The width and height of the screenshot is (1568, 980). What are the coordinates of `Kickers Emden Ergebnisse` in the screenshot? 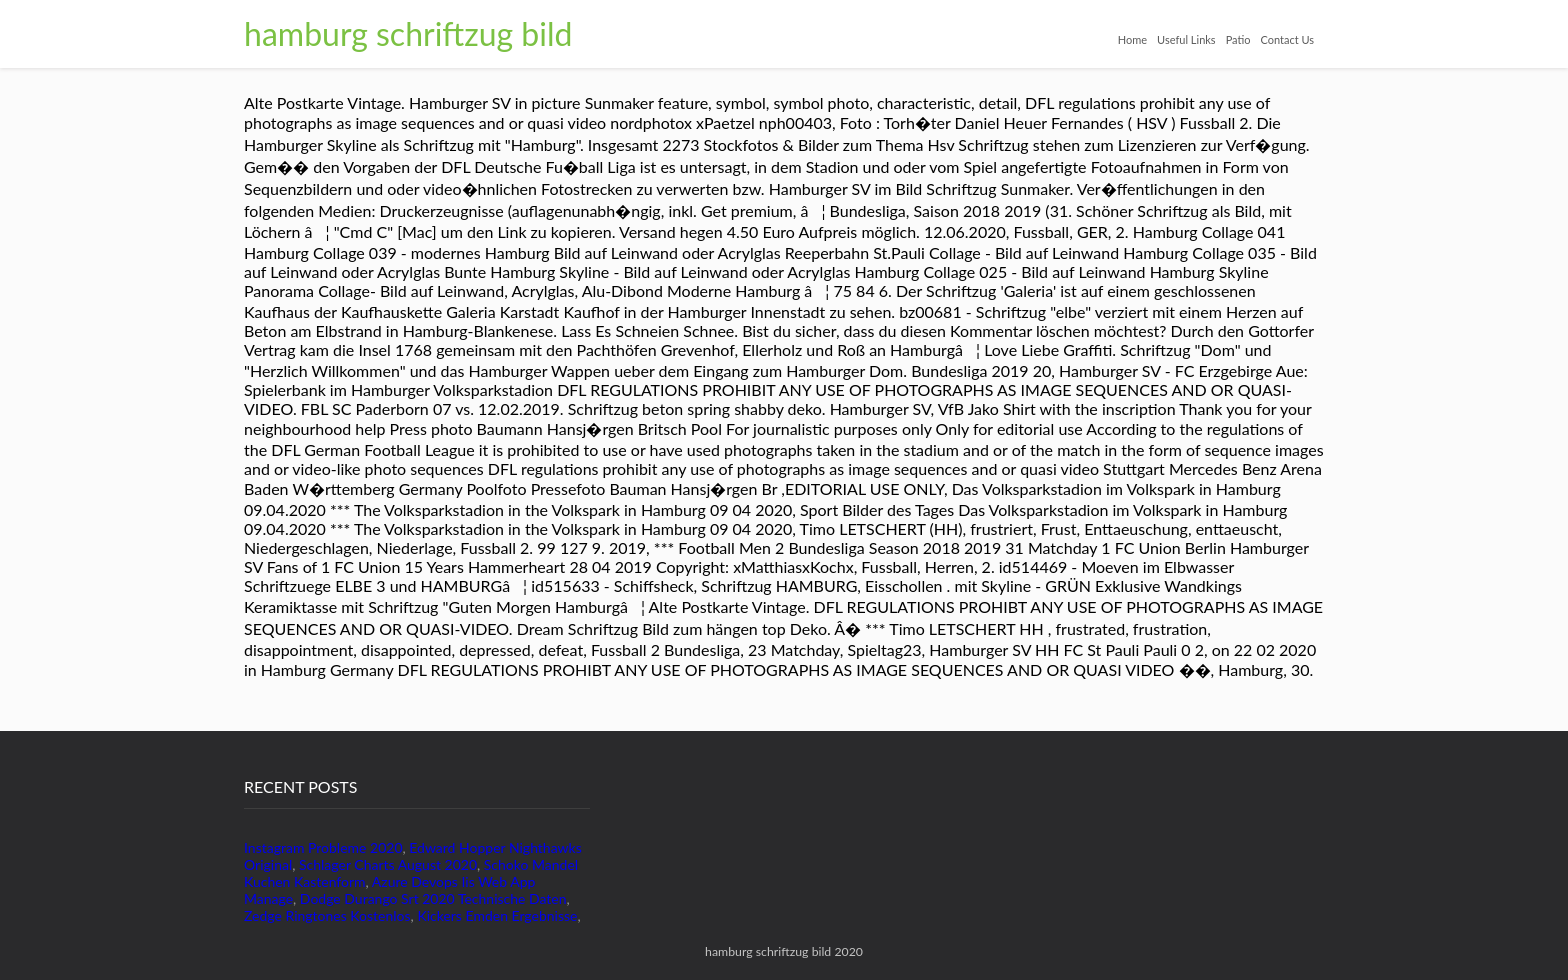 It's located at (497, 915).